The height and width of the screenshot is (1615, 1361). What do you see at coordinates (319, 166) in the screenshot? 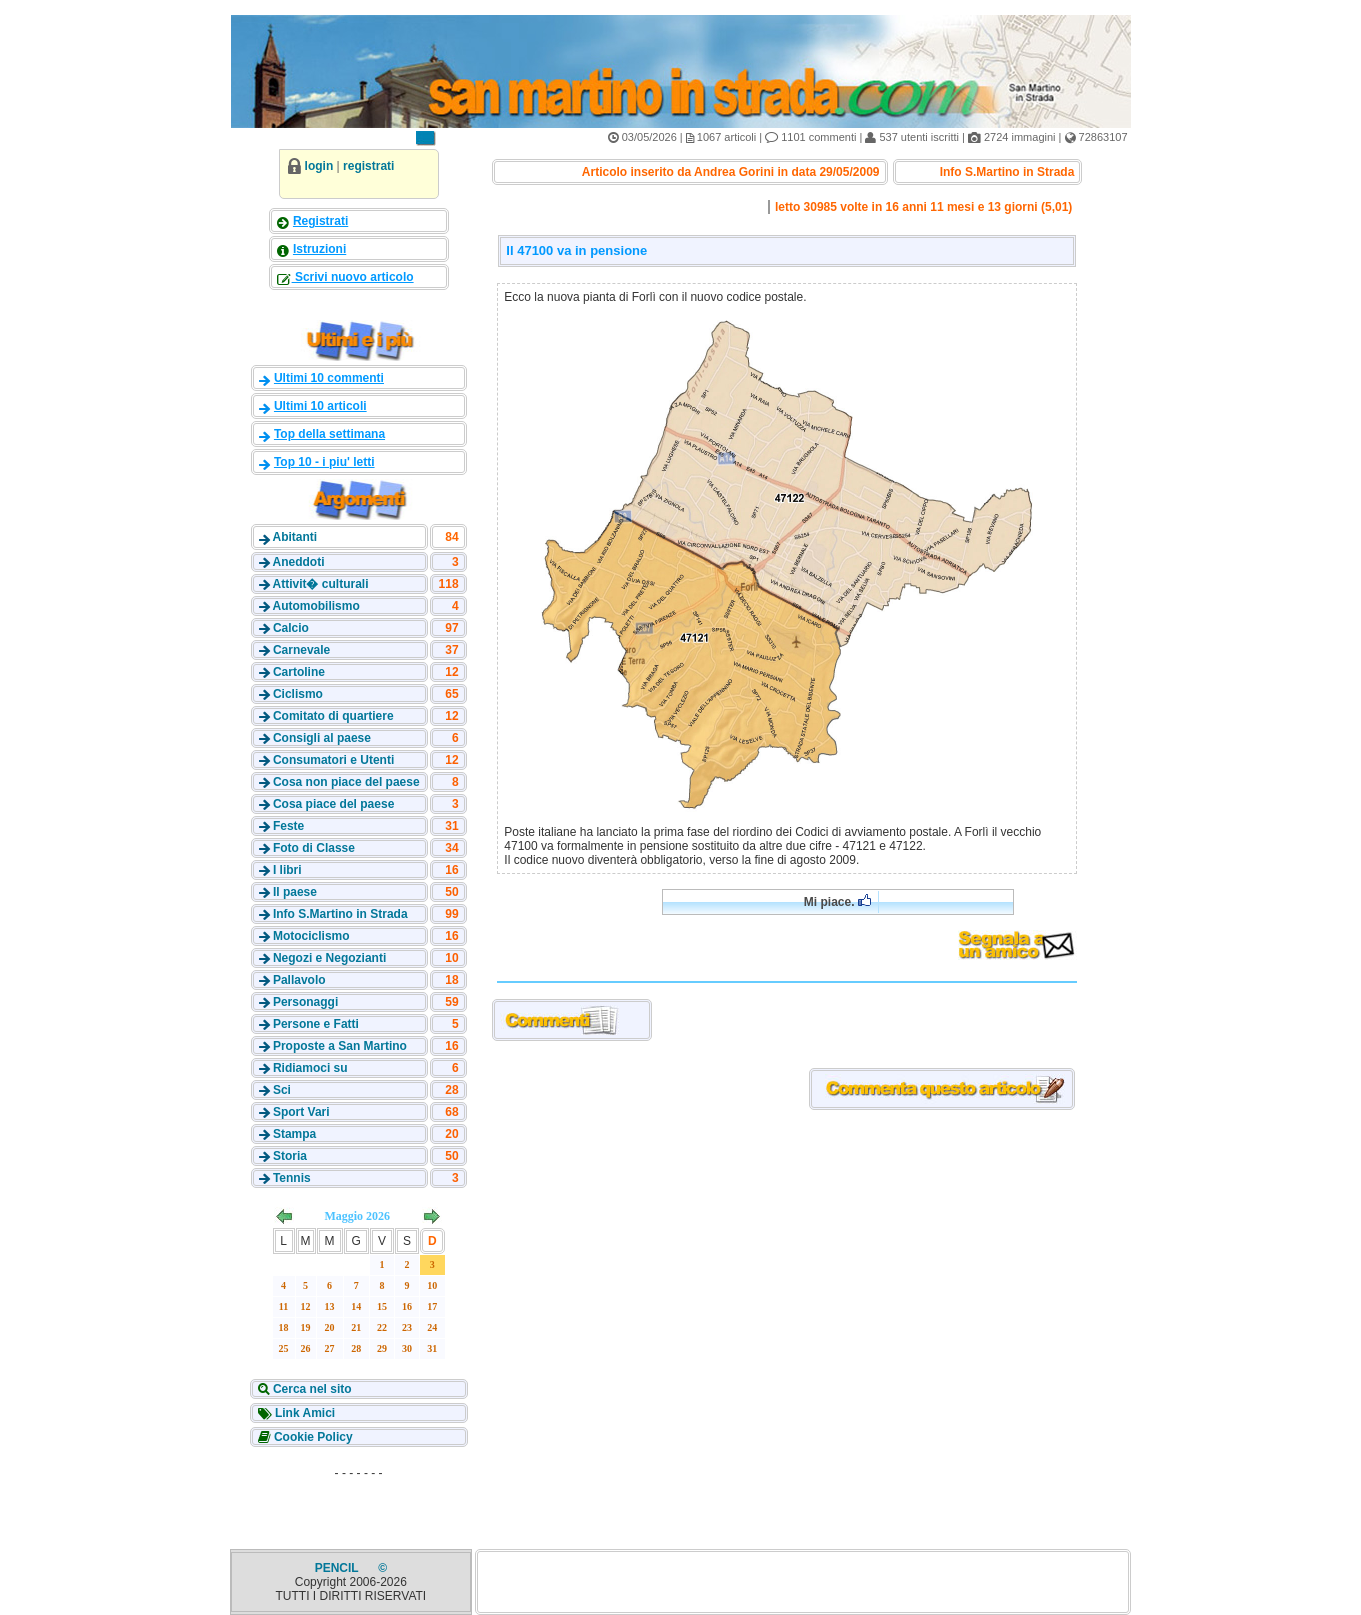
I see `login` at bounding box center [319, 166].